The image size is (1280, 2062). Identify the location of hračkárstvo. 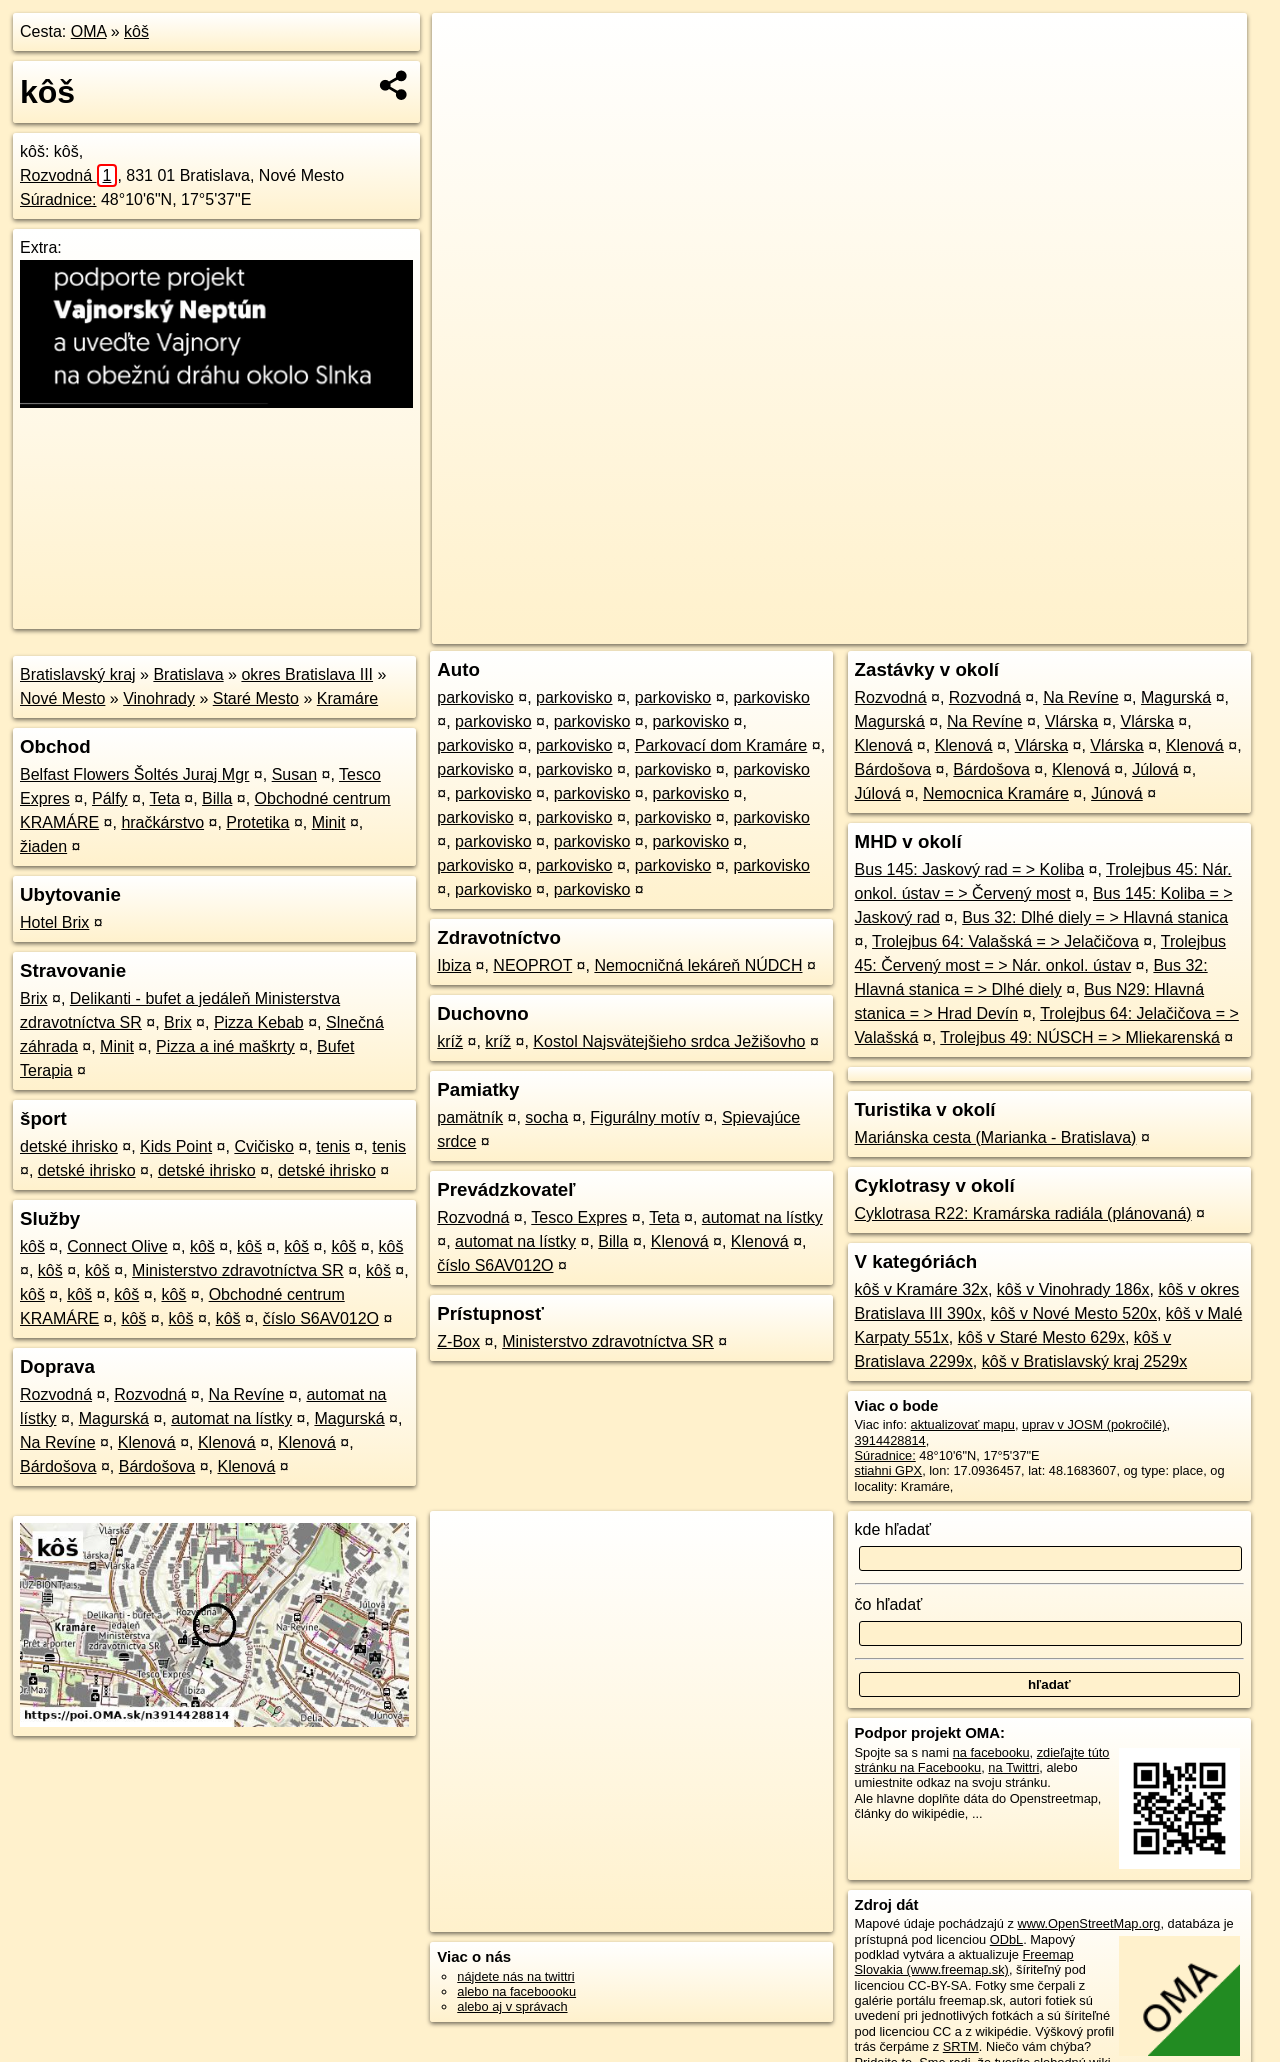
(162, 822).